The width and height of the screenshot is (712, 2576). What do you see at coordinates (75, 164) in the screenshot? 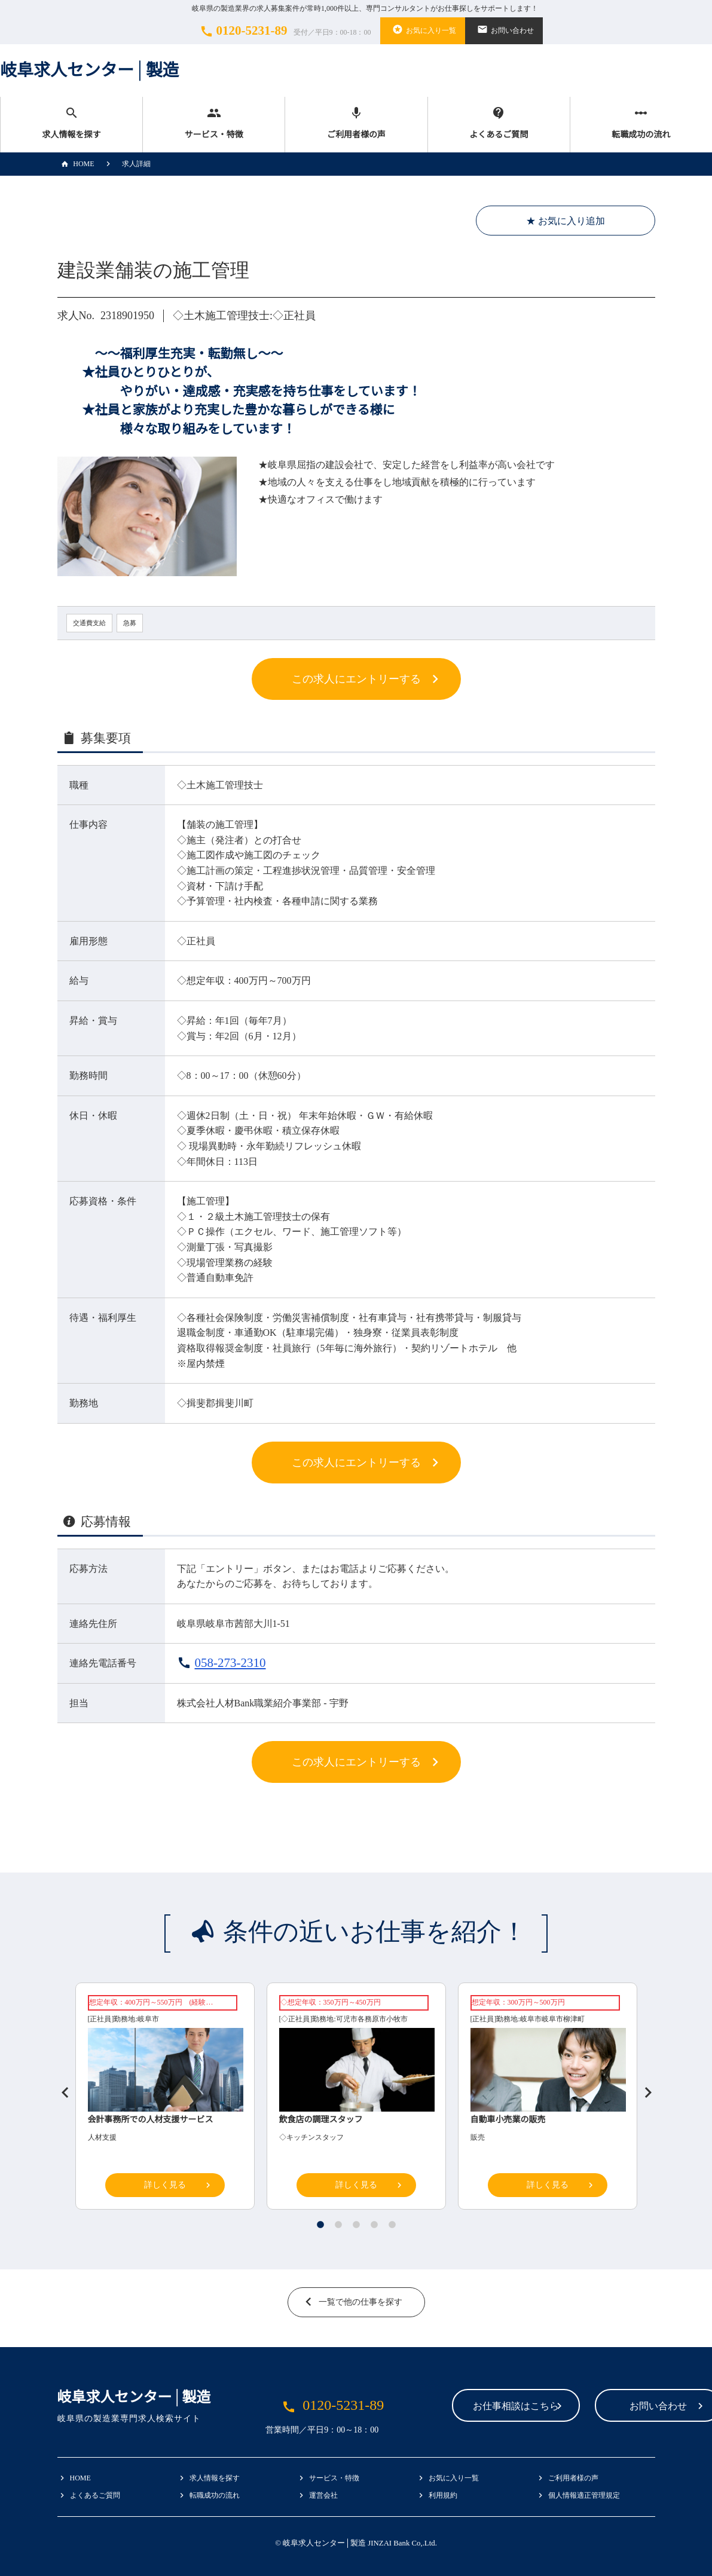
I see `HOME` at bounding box center [75, 164].